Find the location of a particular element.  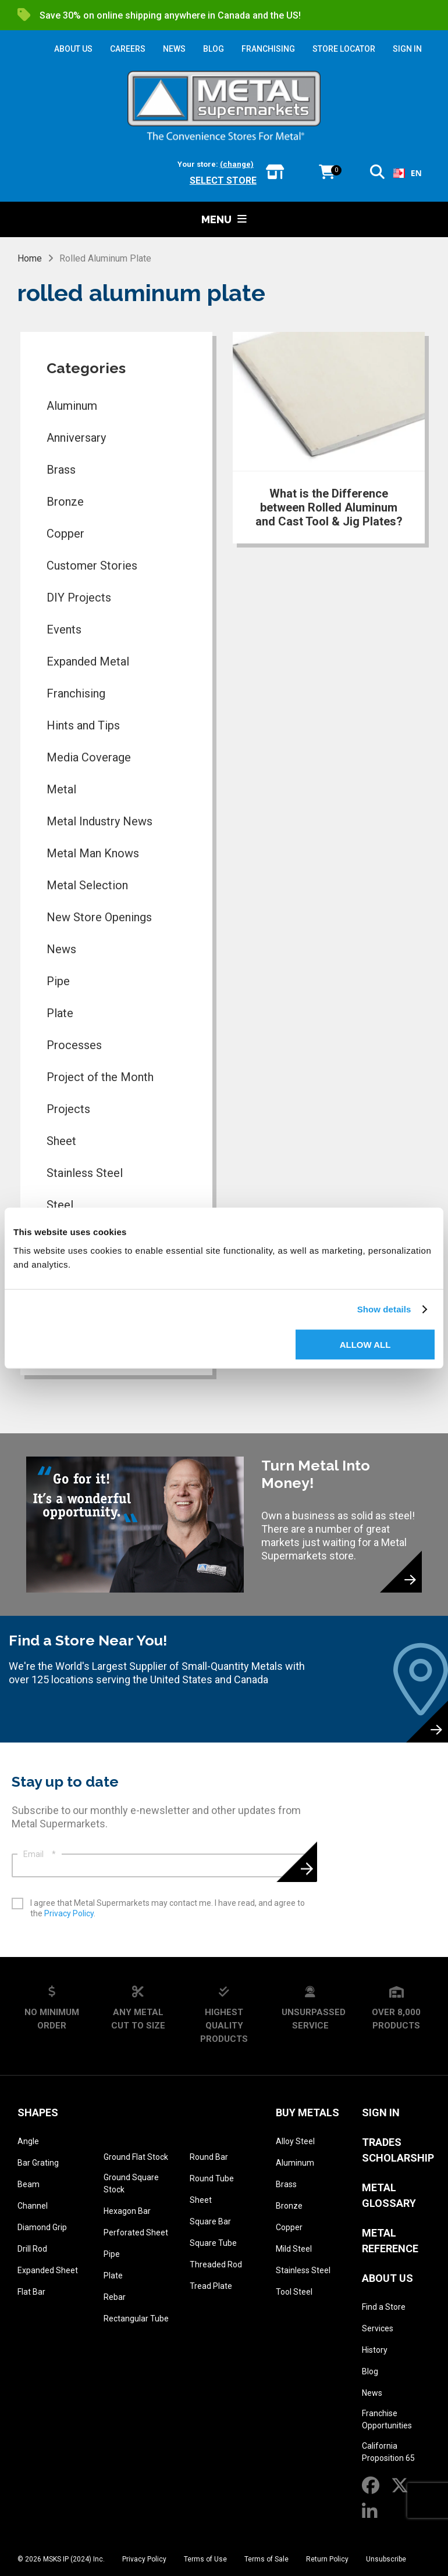

Metal is located at coordinates (61, 789).